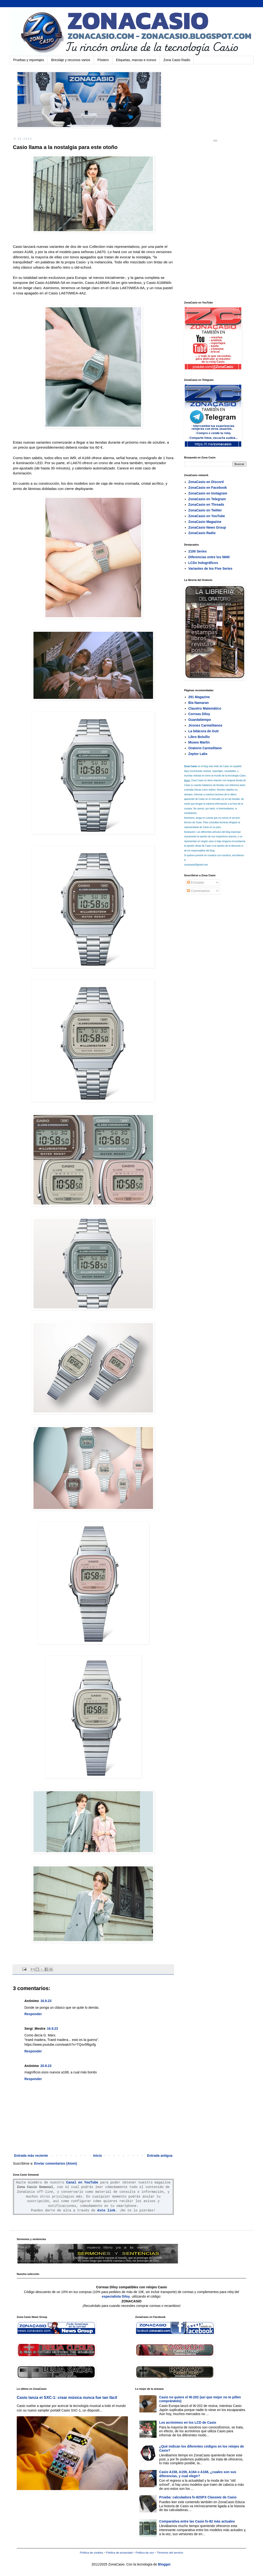 Image resolution: width=263 pixels, height=2576 pixels. Describe the element at coordinates (97, 2155) in the screenshot. I see `Inicio` at that location.